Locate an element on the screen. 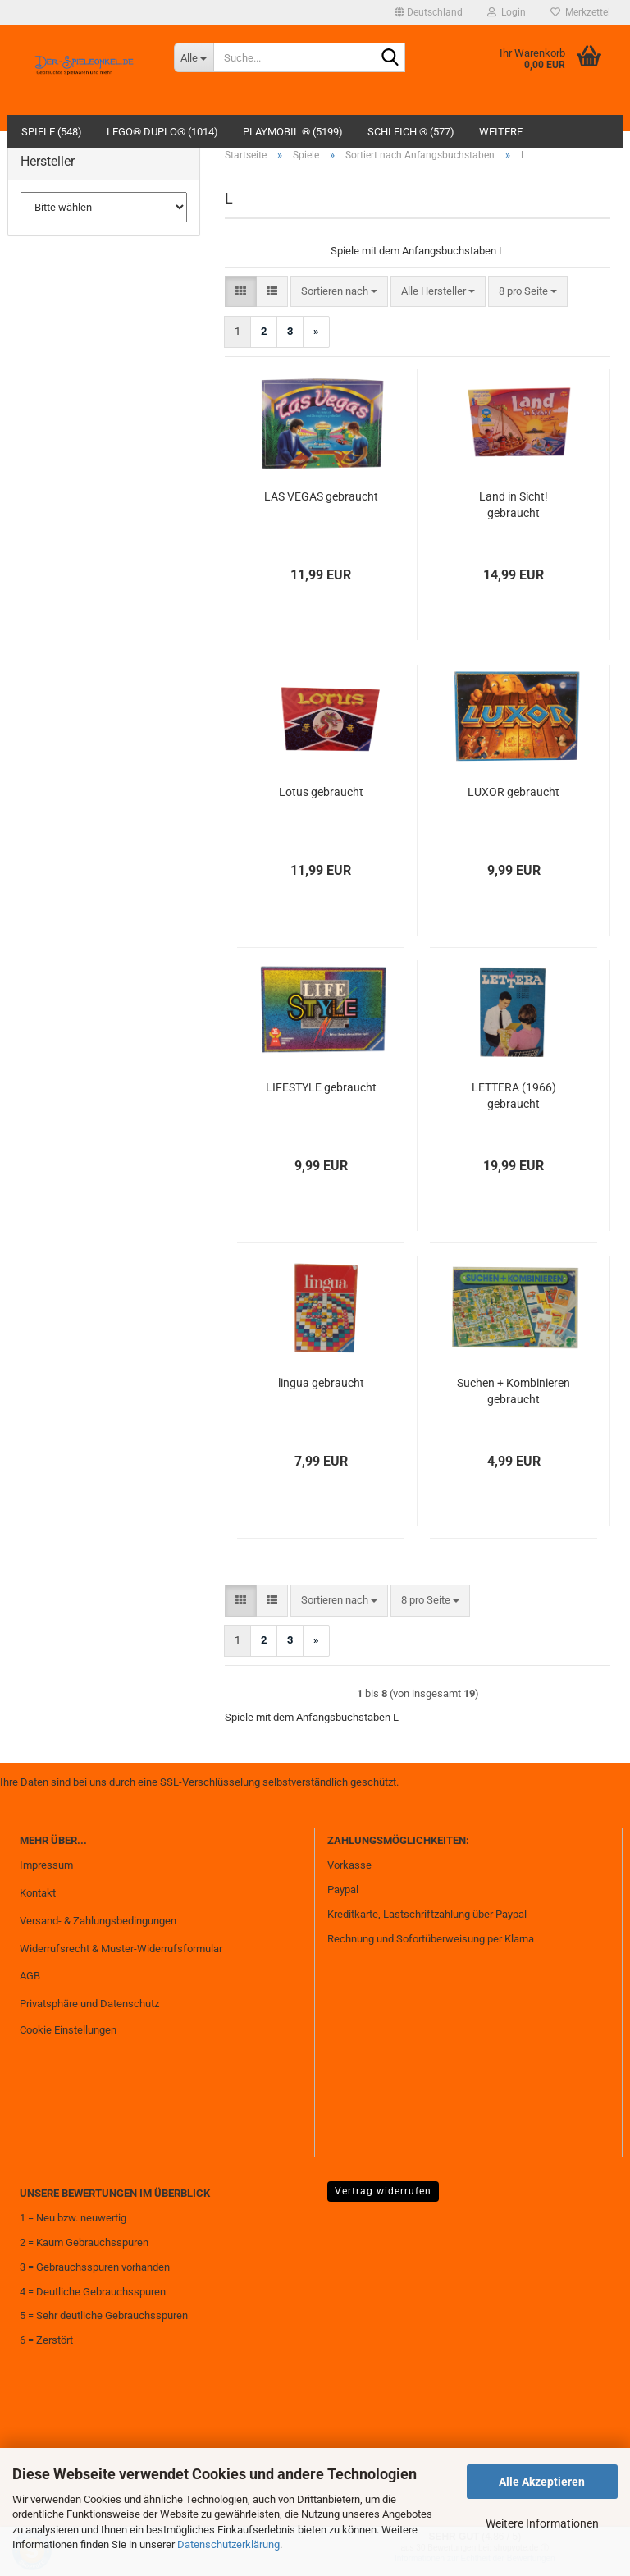 This screenshot has width=630, height=2576. LAS VEGAS gebraucht is located at coordinates (321, 496).